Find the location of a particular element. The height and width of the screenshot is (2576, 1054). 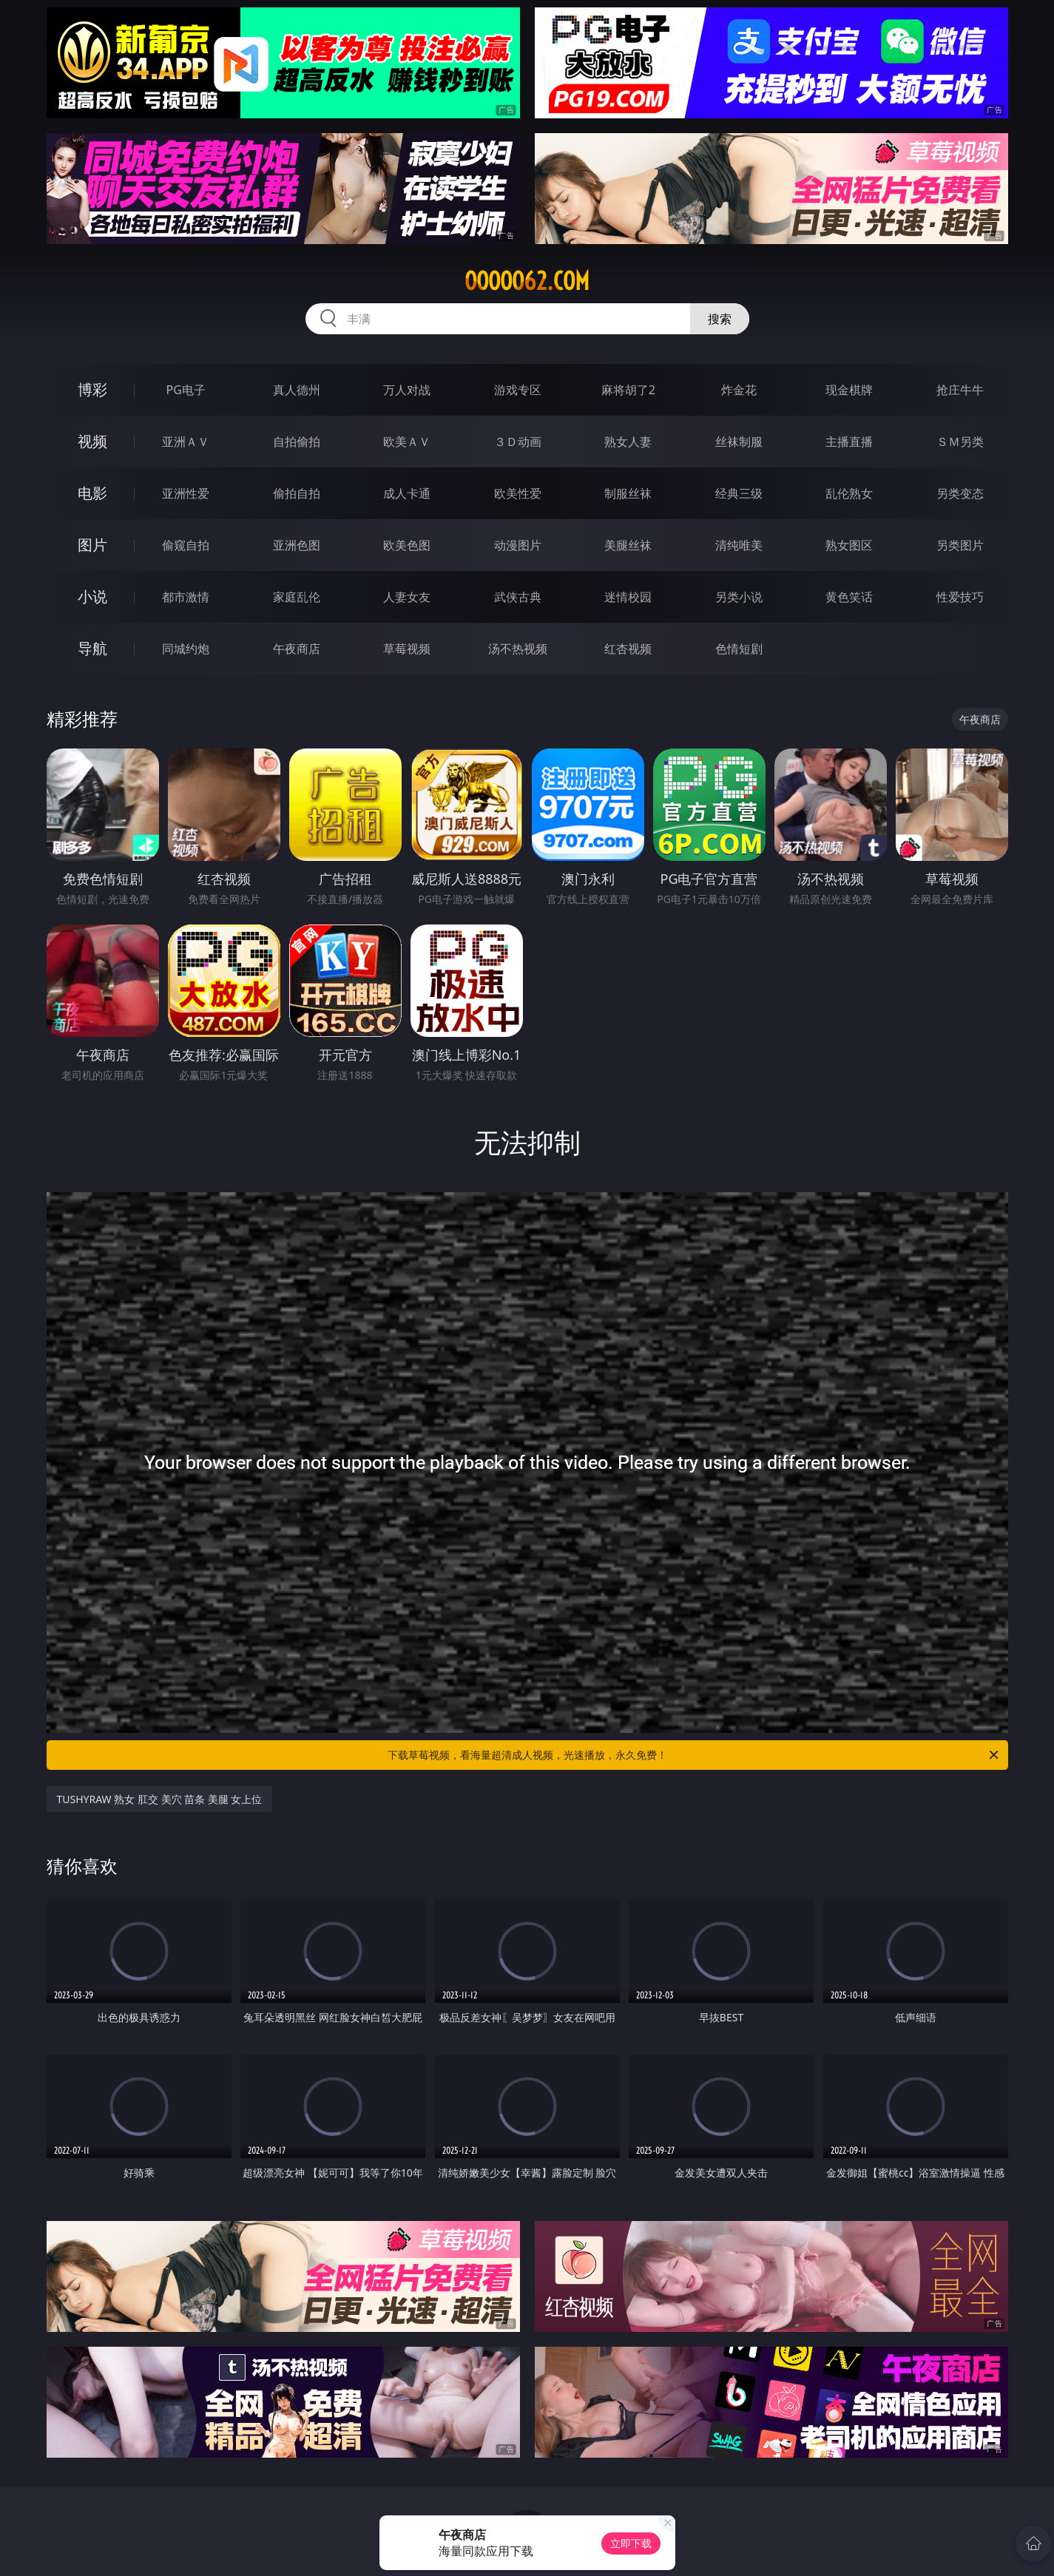

图片 is located at coordinates (92, 545).